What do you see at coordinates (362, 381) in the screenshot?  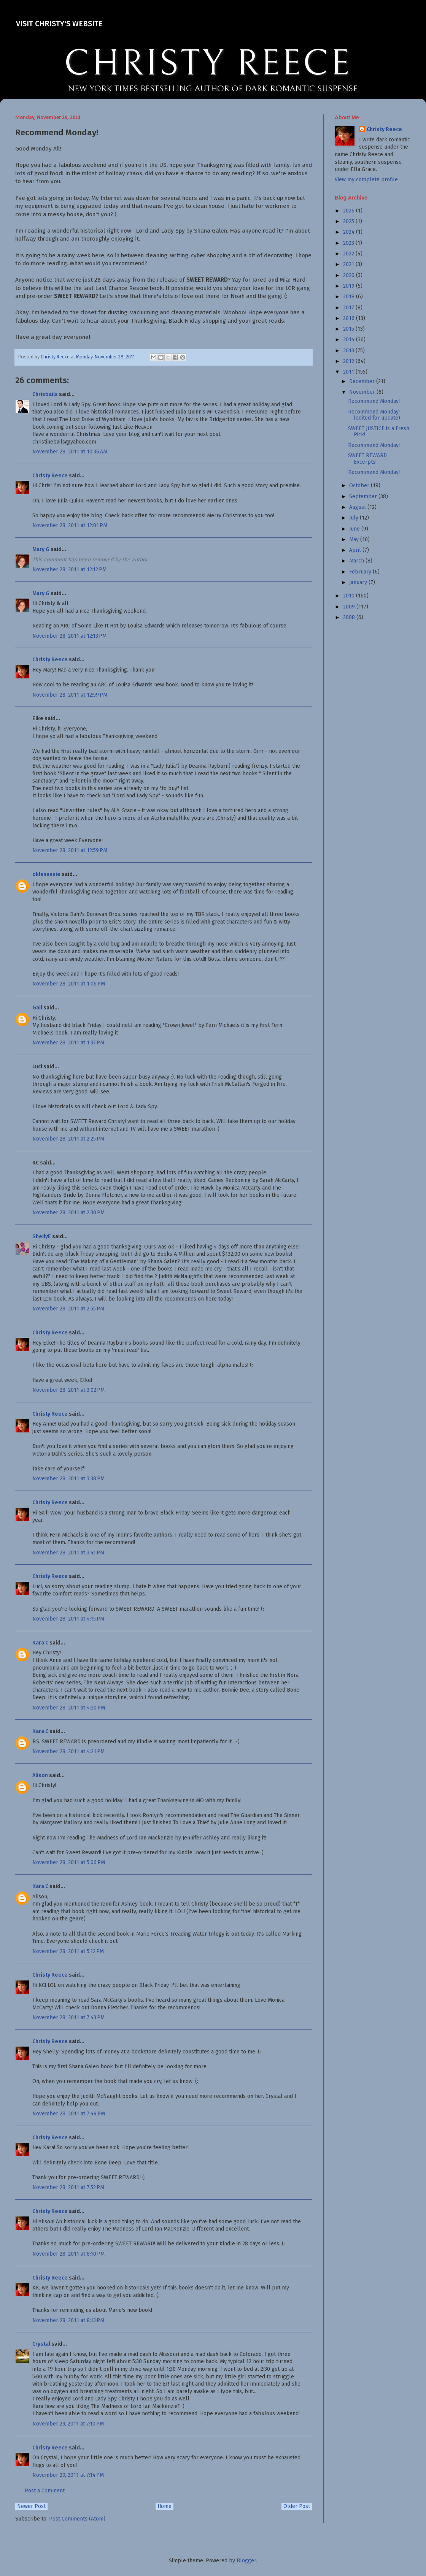 I see `December` at bounding box center [362, 381].